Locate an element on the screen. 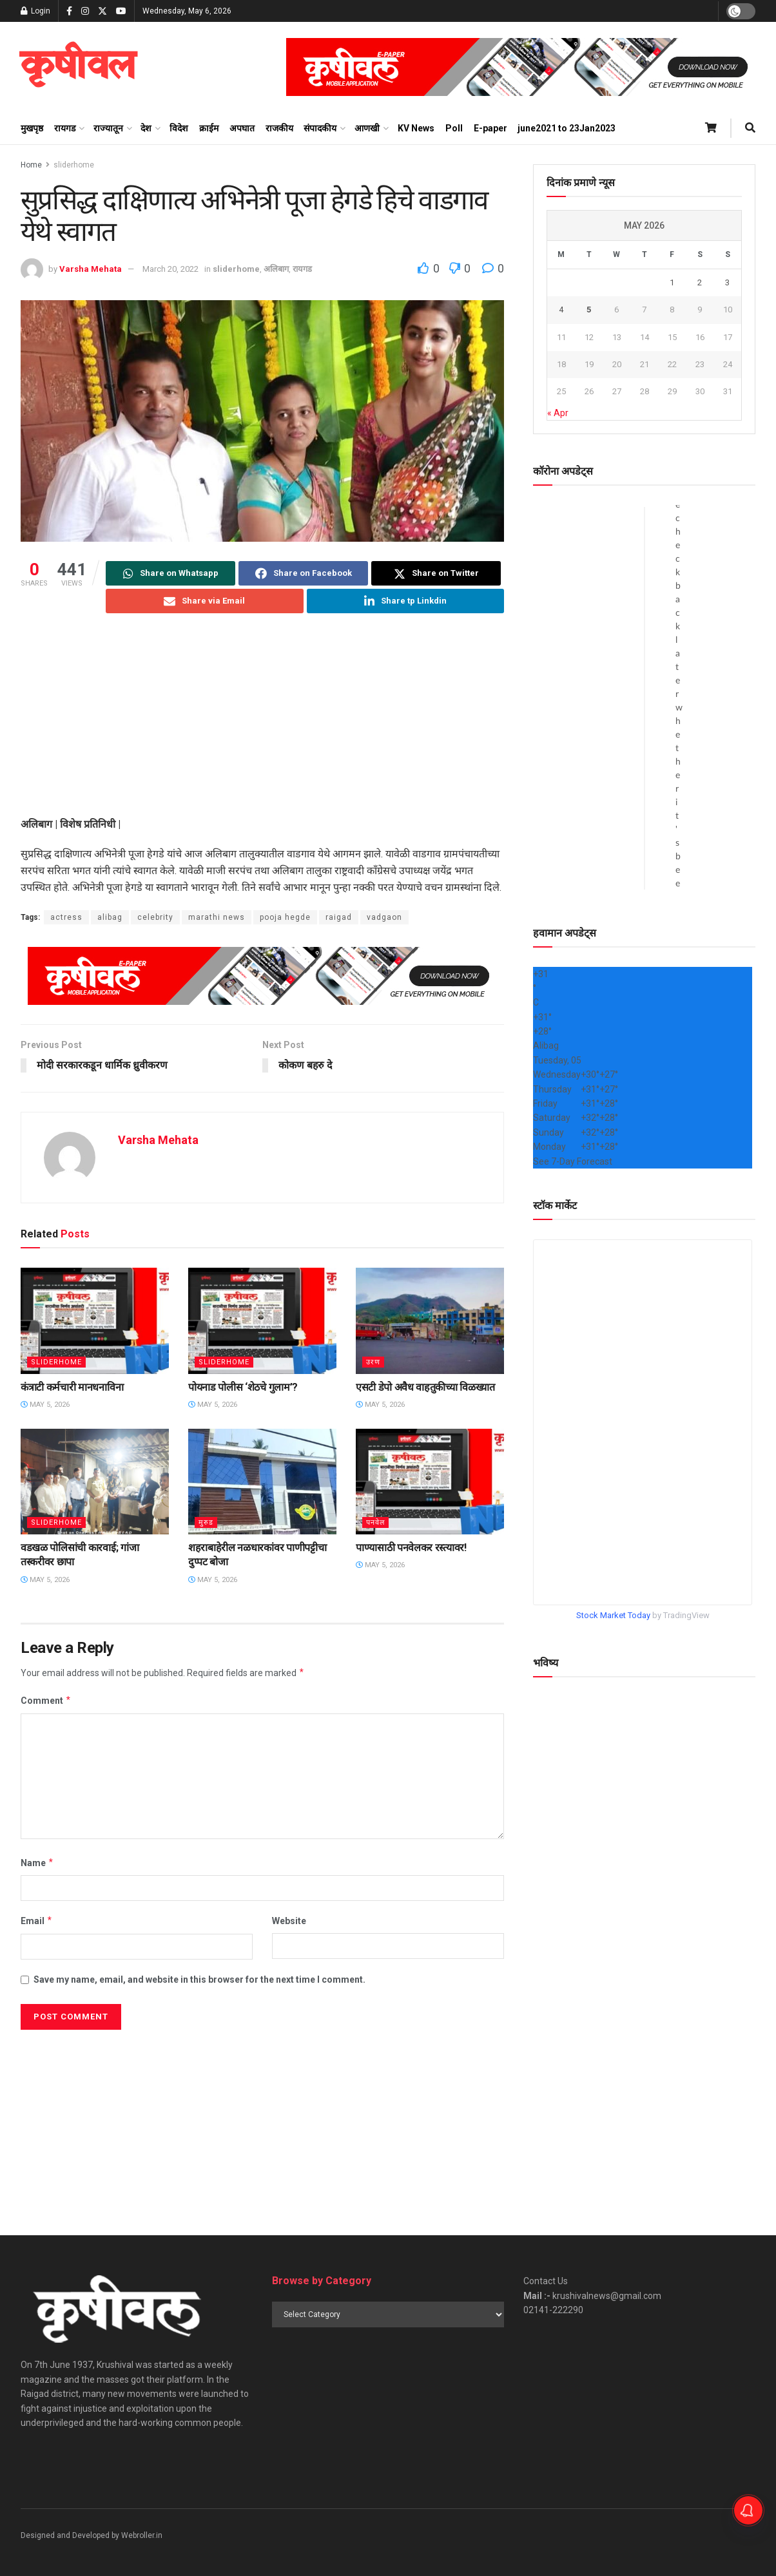 Image resolution: width=776 pixels, height=2576 pixels. 3 [Posts published on May 3, 2026] is located at coordinates (727, 282).